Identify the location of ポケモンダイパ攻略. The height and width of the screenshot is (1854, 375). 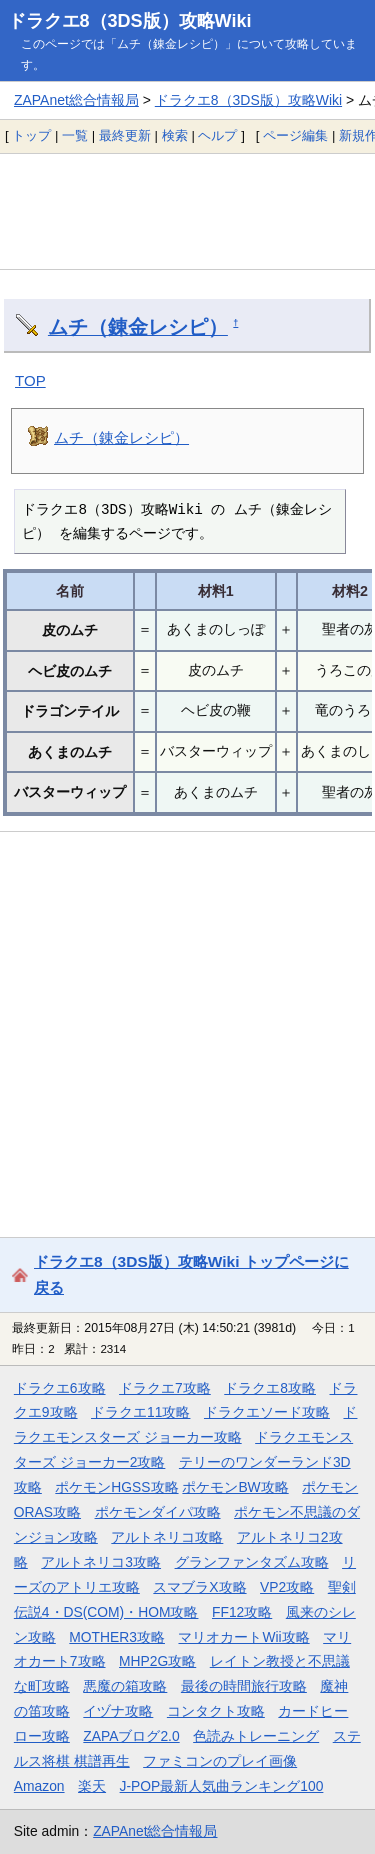
(158, 1512).